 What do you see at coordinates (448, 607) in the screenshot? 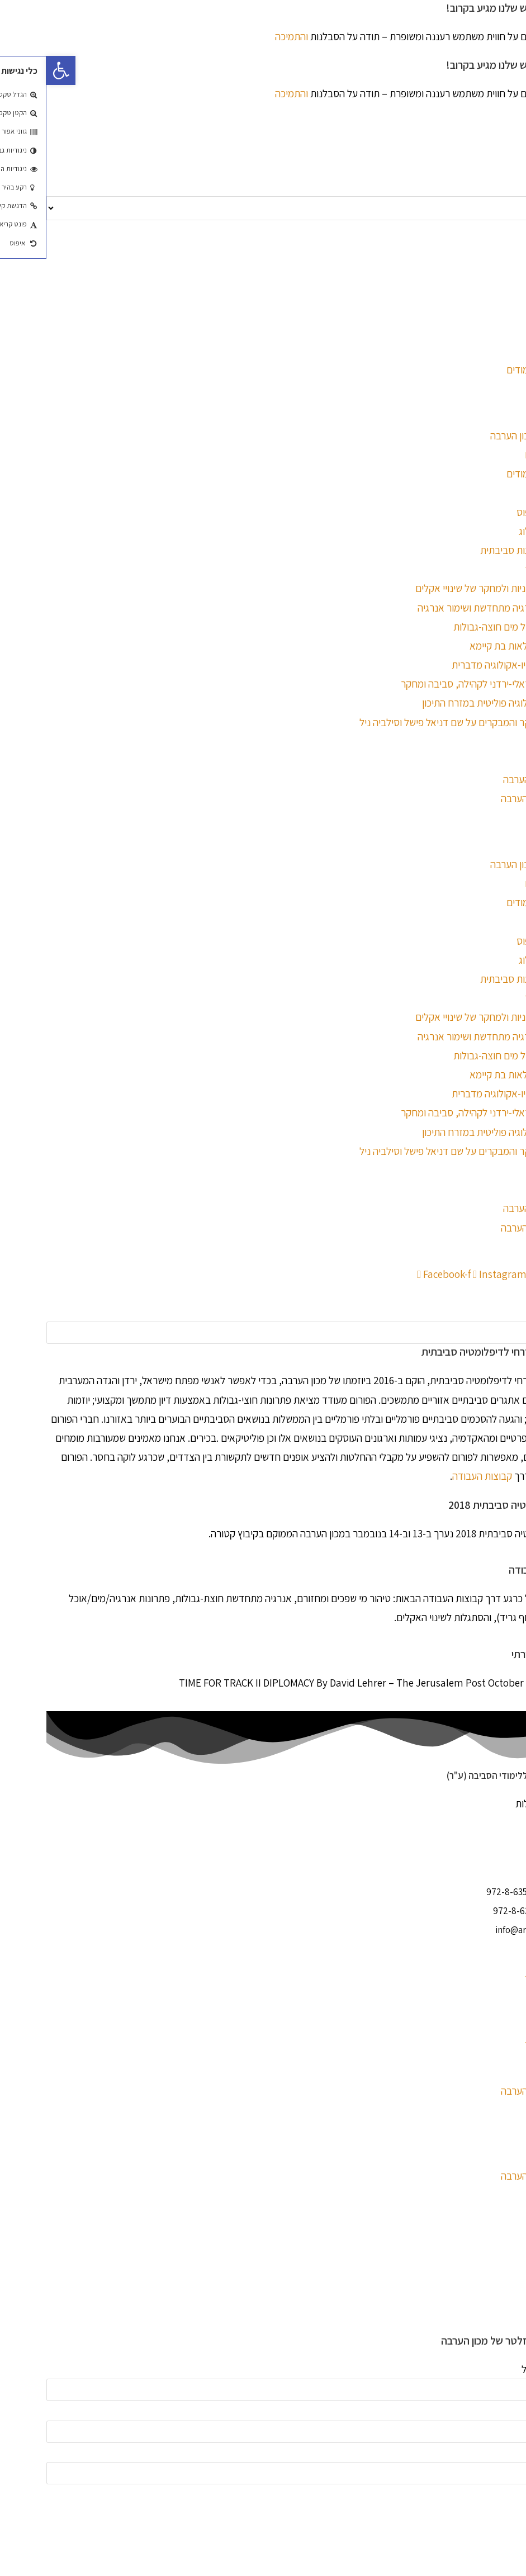
I see `המרכז לאנרגיה מתחדשת ושימור אנרגיה` at bounding box center [448, 607].